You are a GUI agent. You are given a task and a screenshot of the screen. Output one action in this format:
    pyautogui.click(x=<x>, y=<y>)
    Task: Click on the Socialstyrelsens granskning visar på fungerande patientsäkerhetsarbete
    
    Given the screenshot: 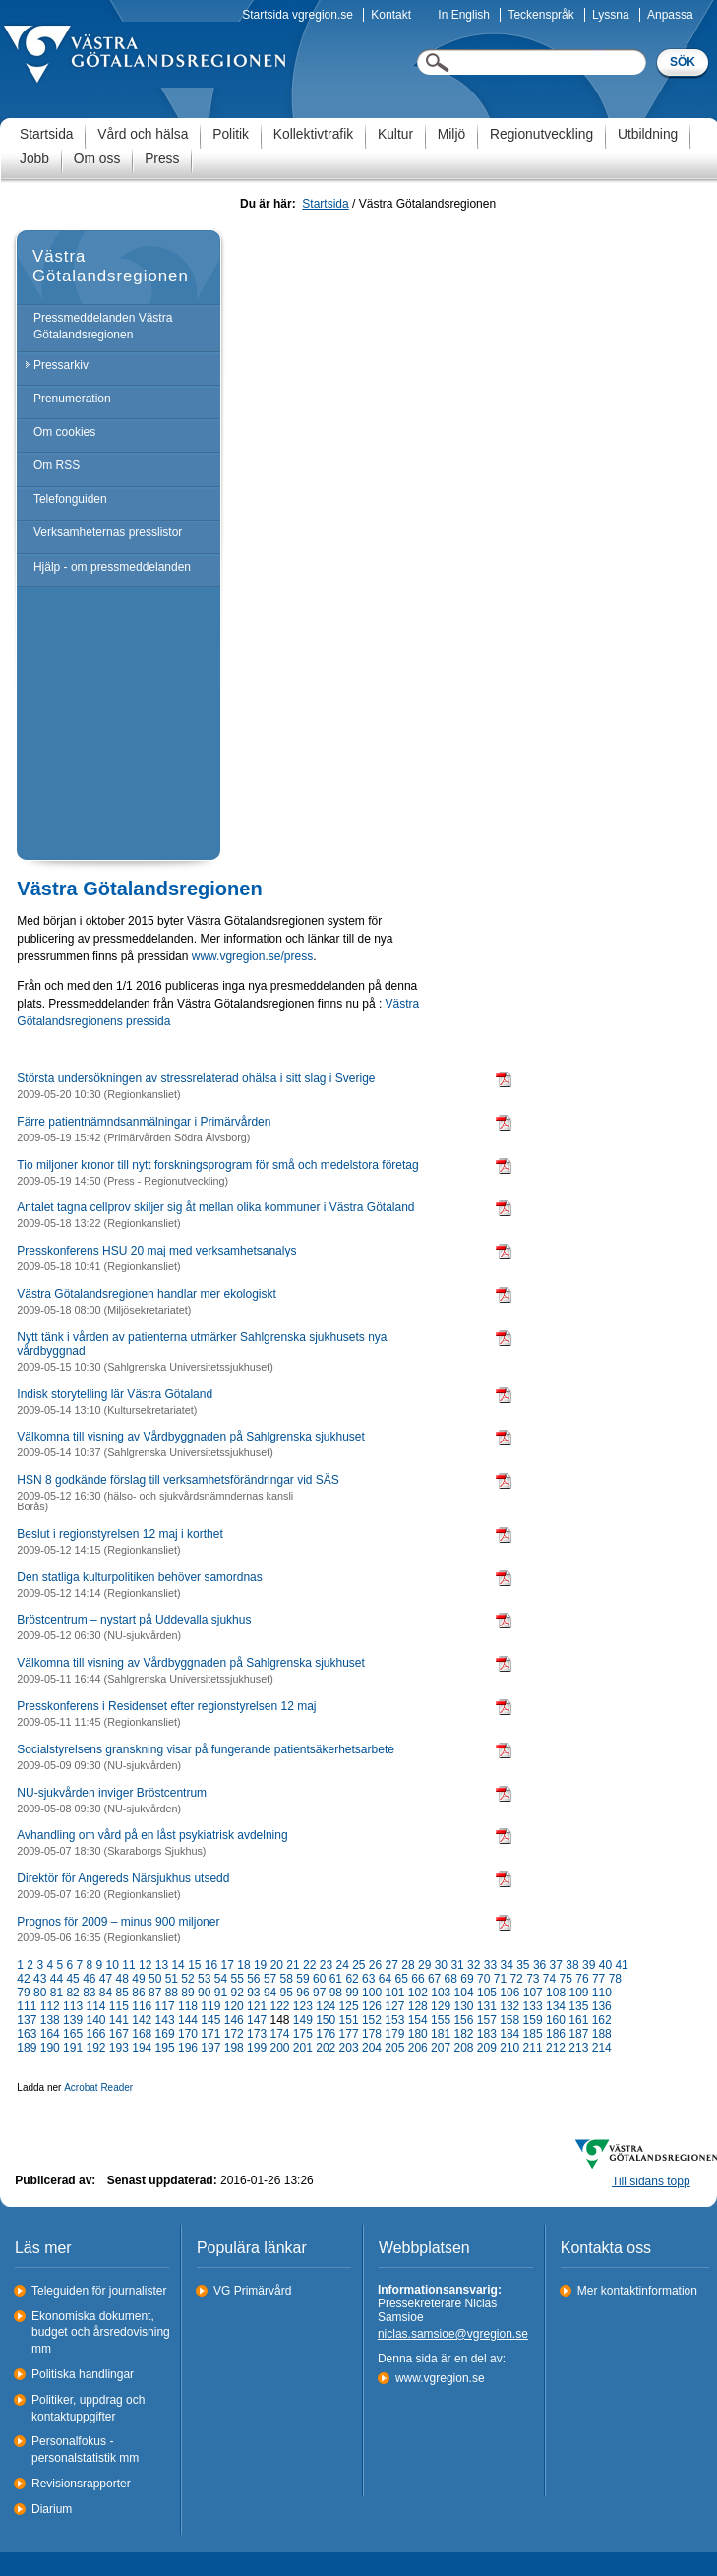 What is the action you would take?
    pyautogui.click(x=205, y=1749)
    